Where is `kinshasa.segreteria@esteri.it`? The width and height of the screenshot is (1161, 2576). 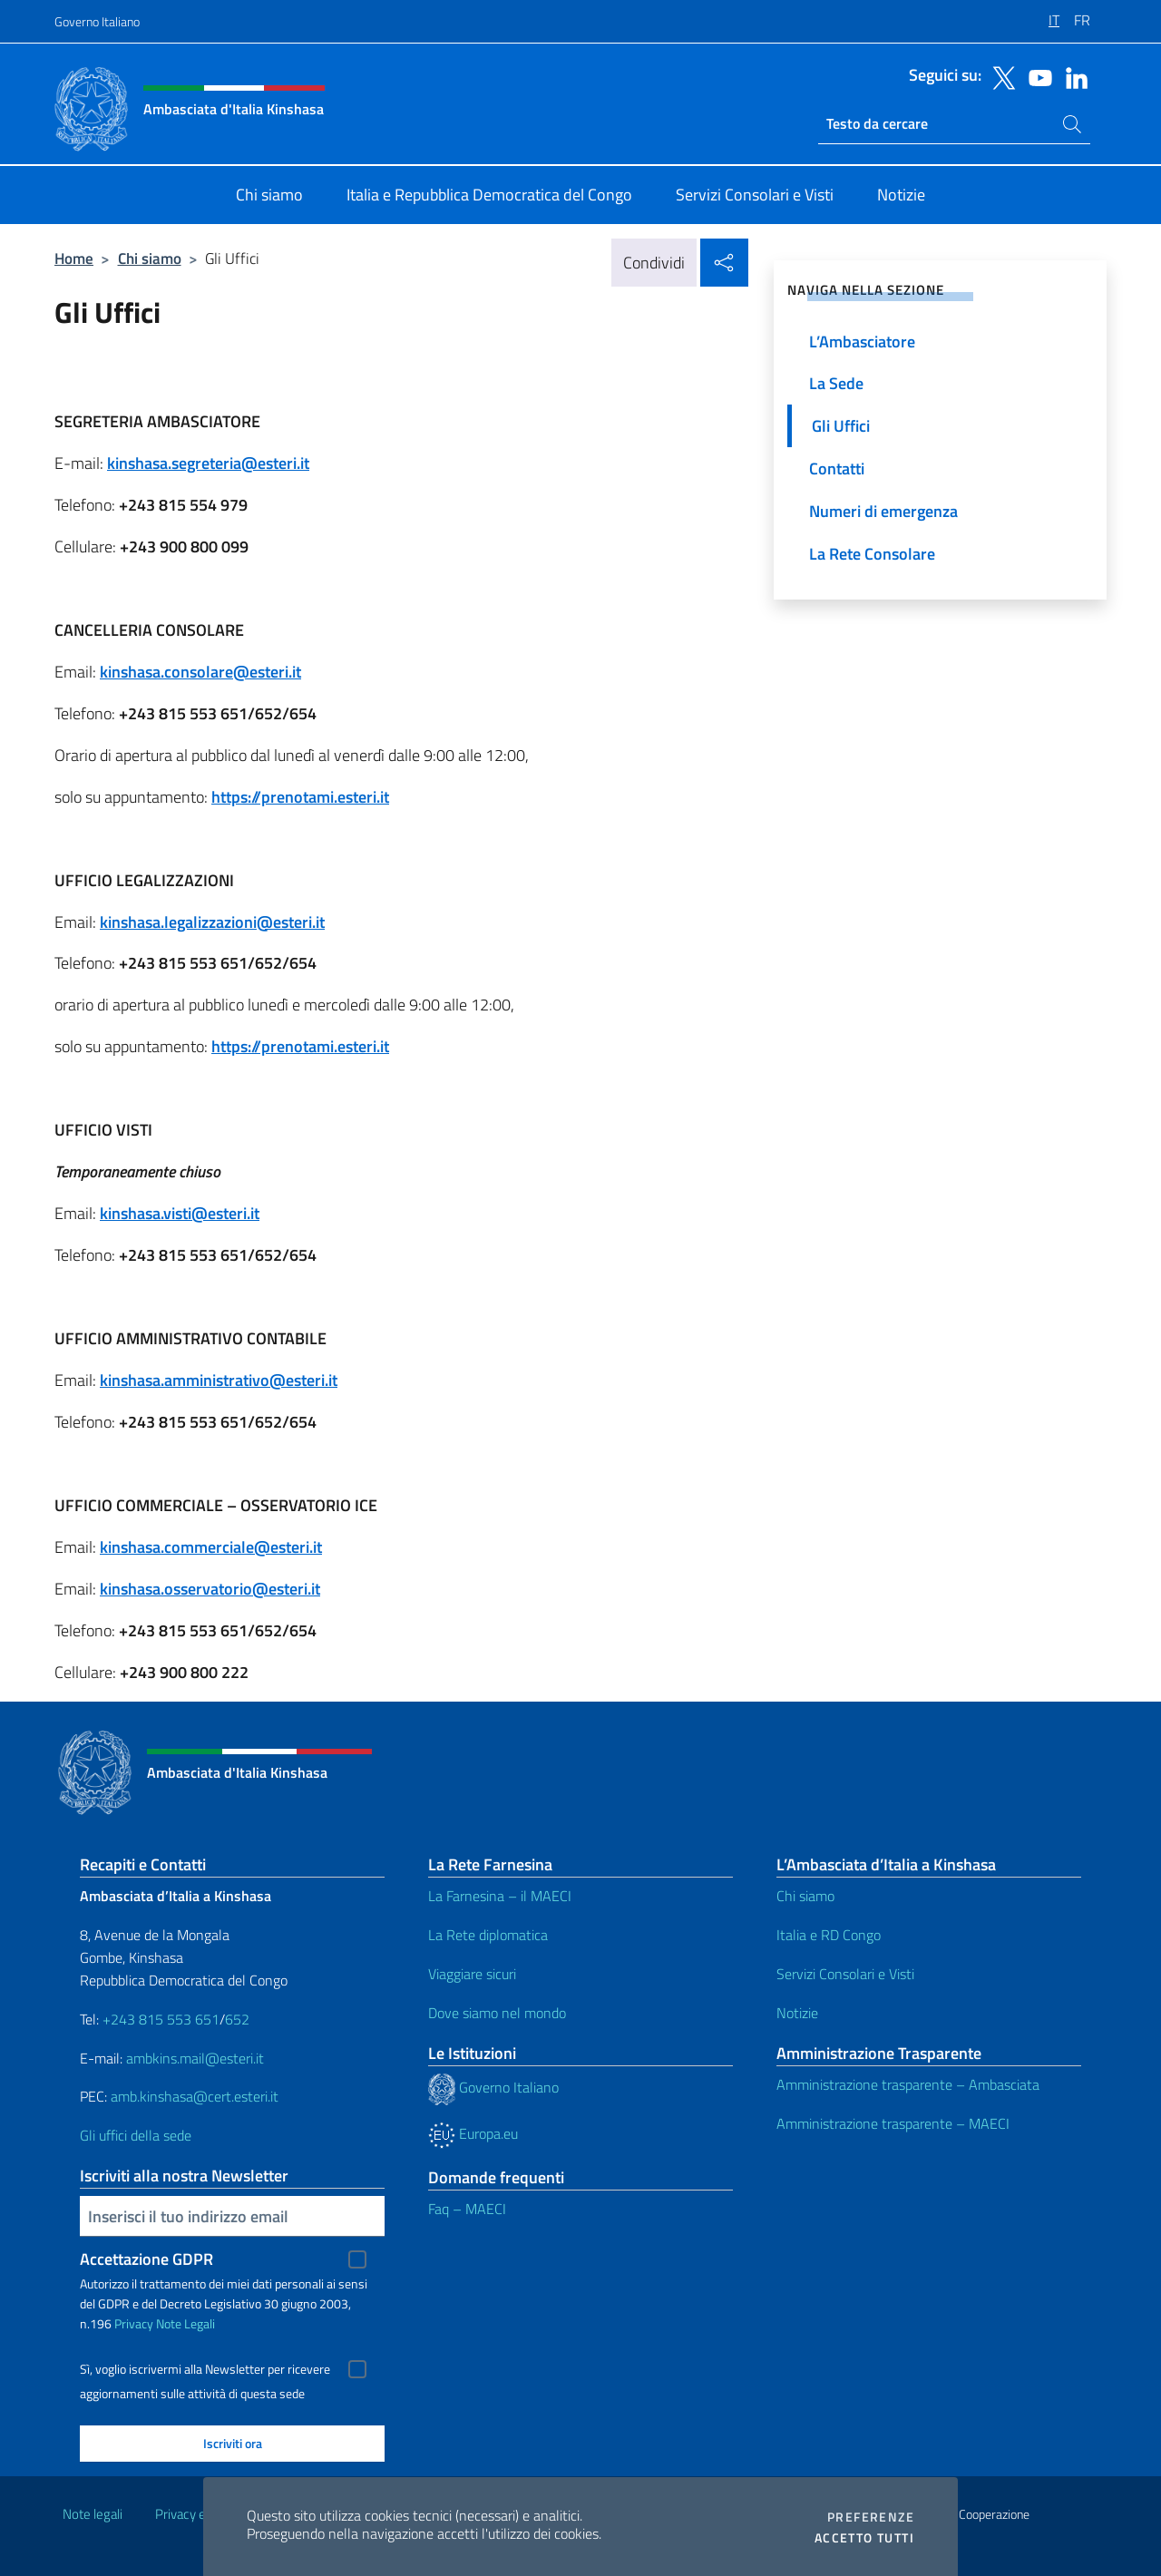 kinshasa.segreteria@esteri.it is located at coordinates (208, 463).